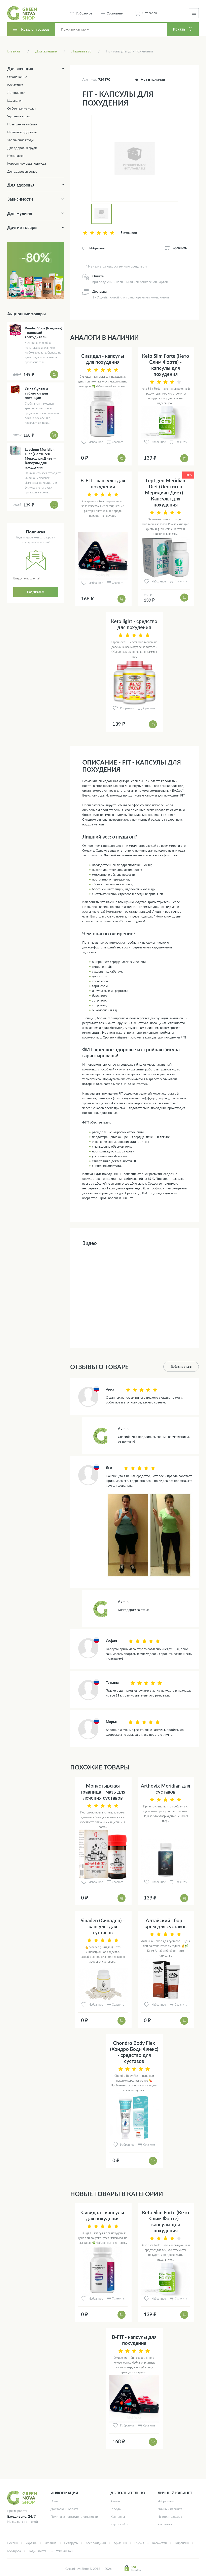 This screenshot has width=206, height=2576. What do you see at coordinates (182, 2543) in the screenshot?
I see `Киргизия` at bounding box center [182, 2543].